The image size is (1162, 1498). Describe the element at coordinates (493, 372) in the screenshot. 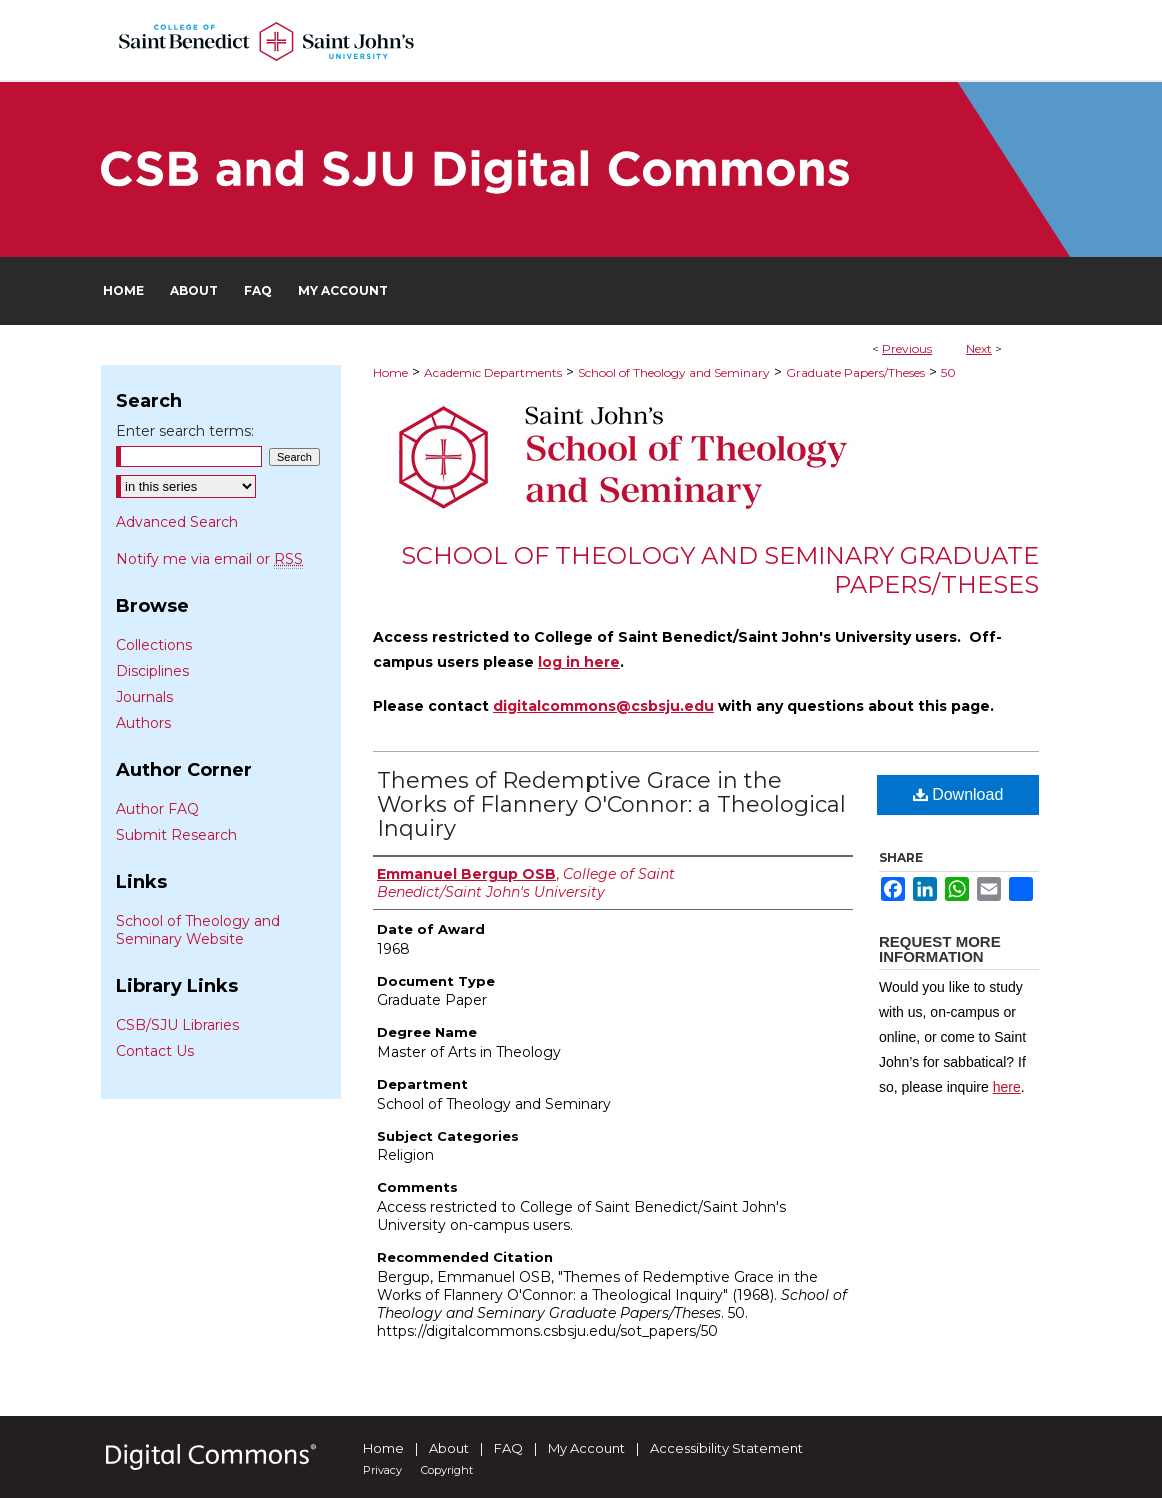

I see `Academic Departments` at that location.